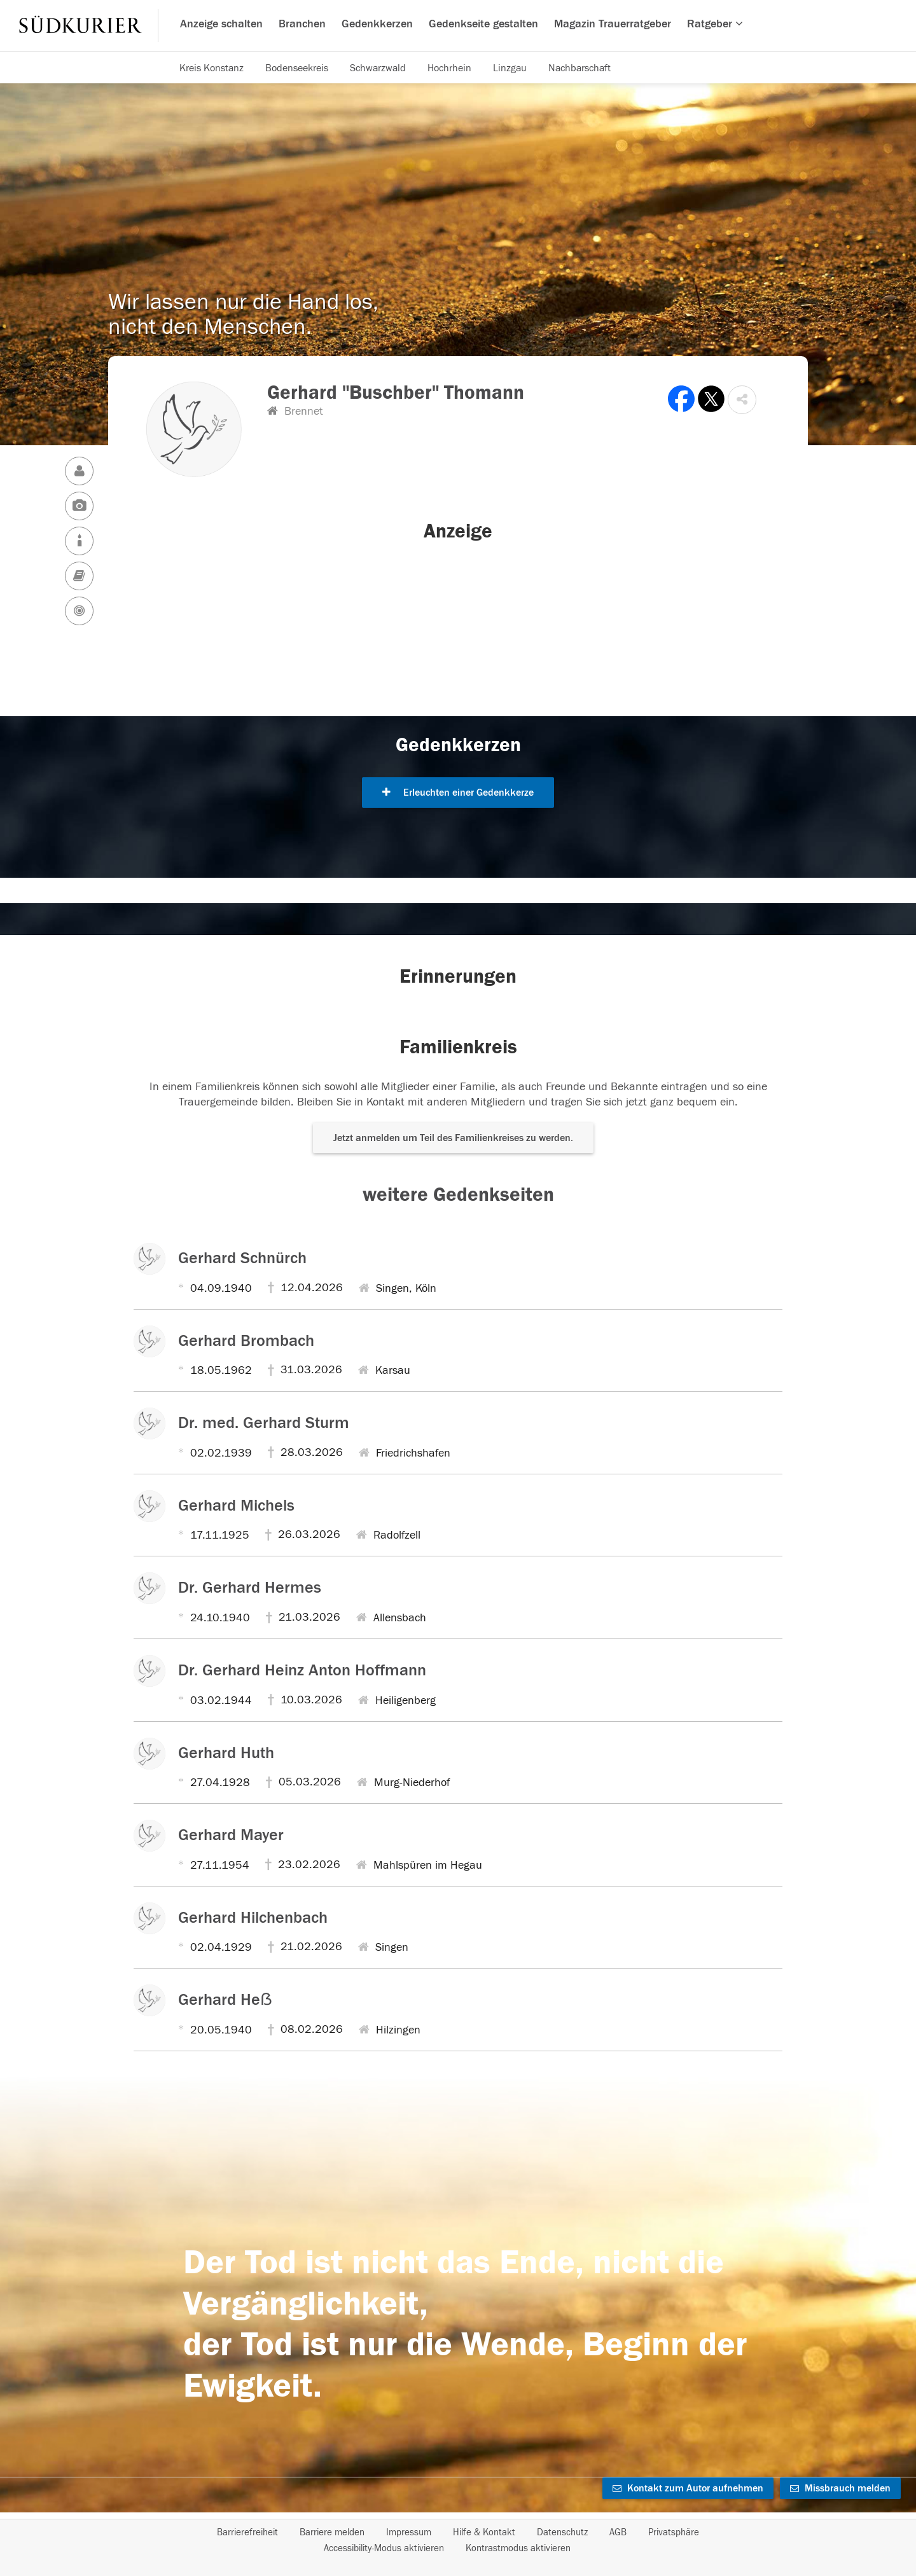 This screenshot has width=916, height=2576. Describe the element at coordinates (302, 1670) in the screenshot. I see `Dr. Gerhard Heinz Anton Hoffmann` at that location.